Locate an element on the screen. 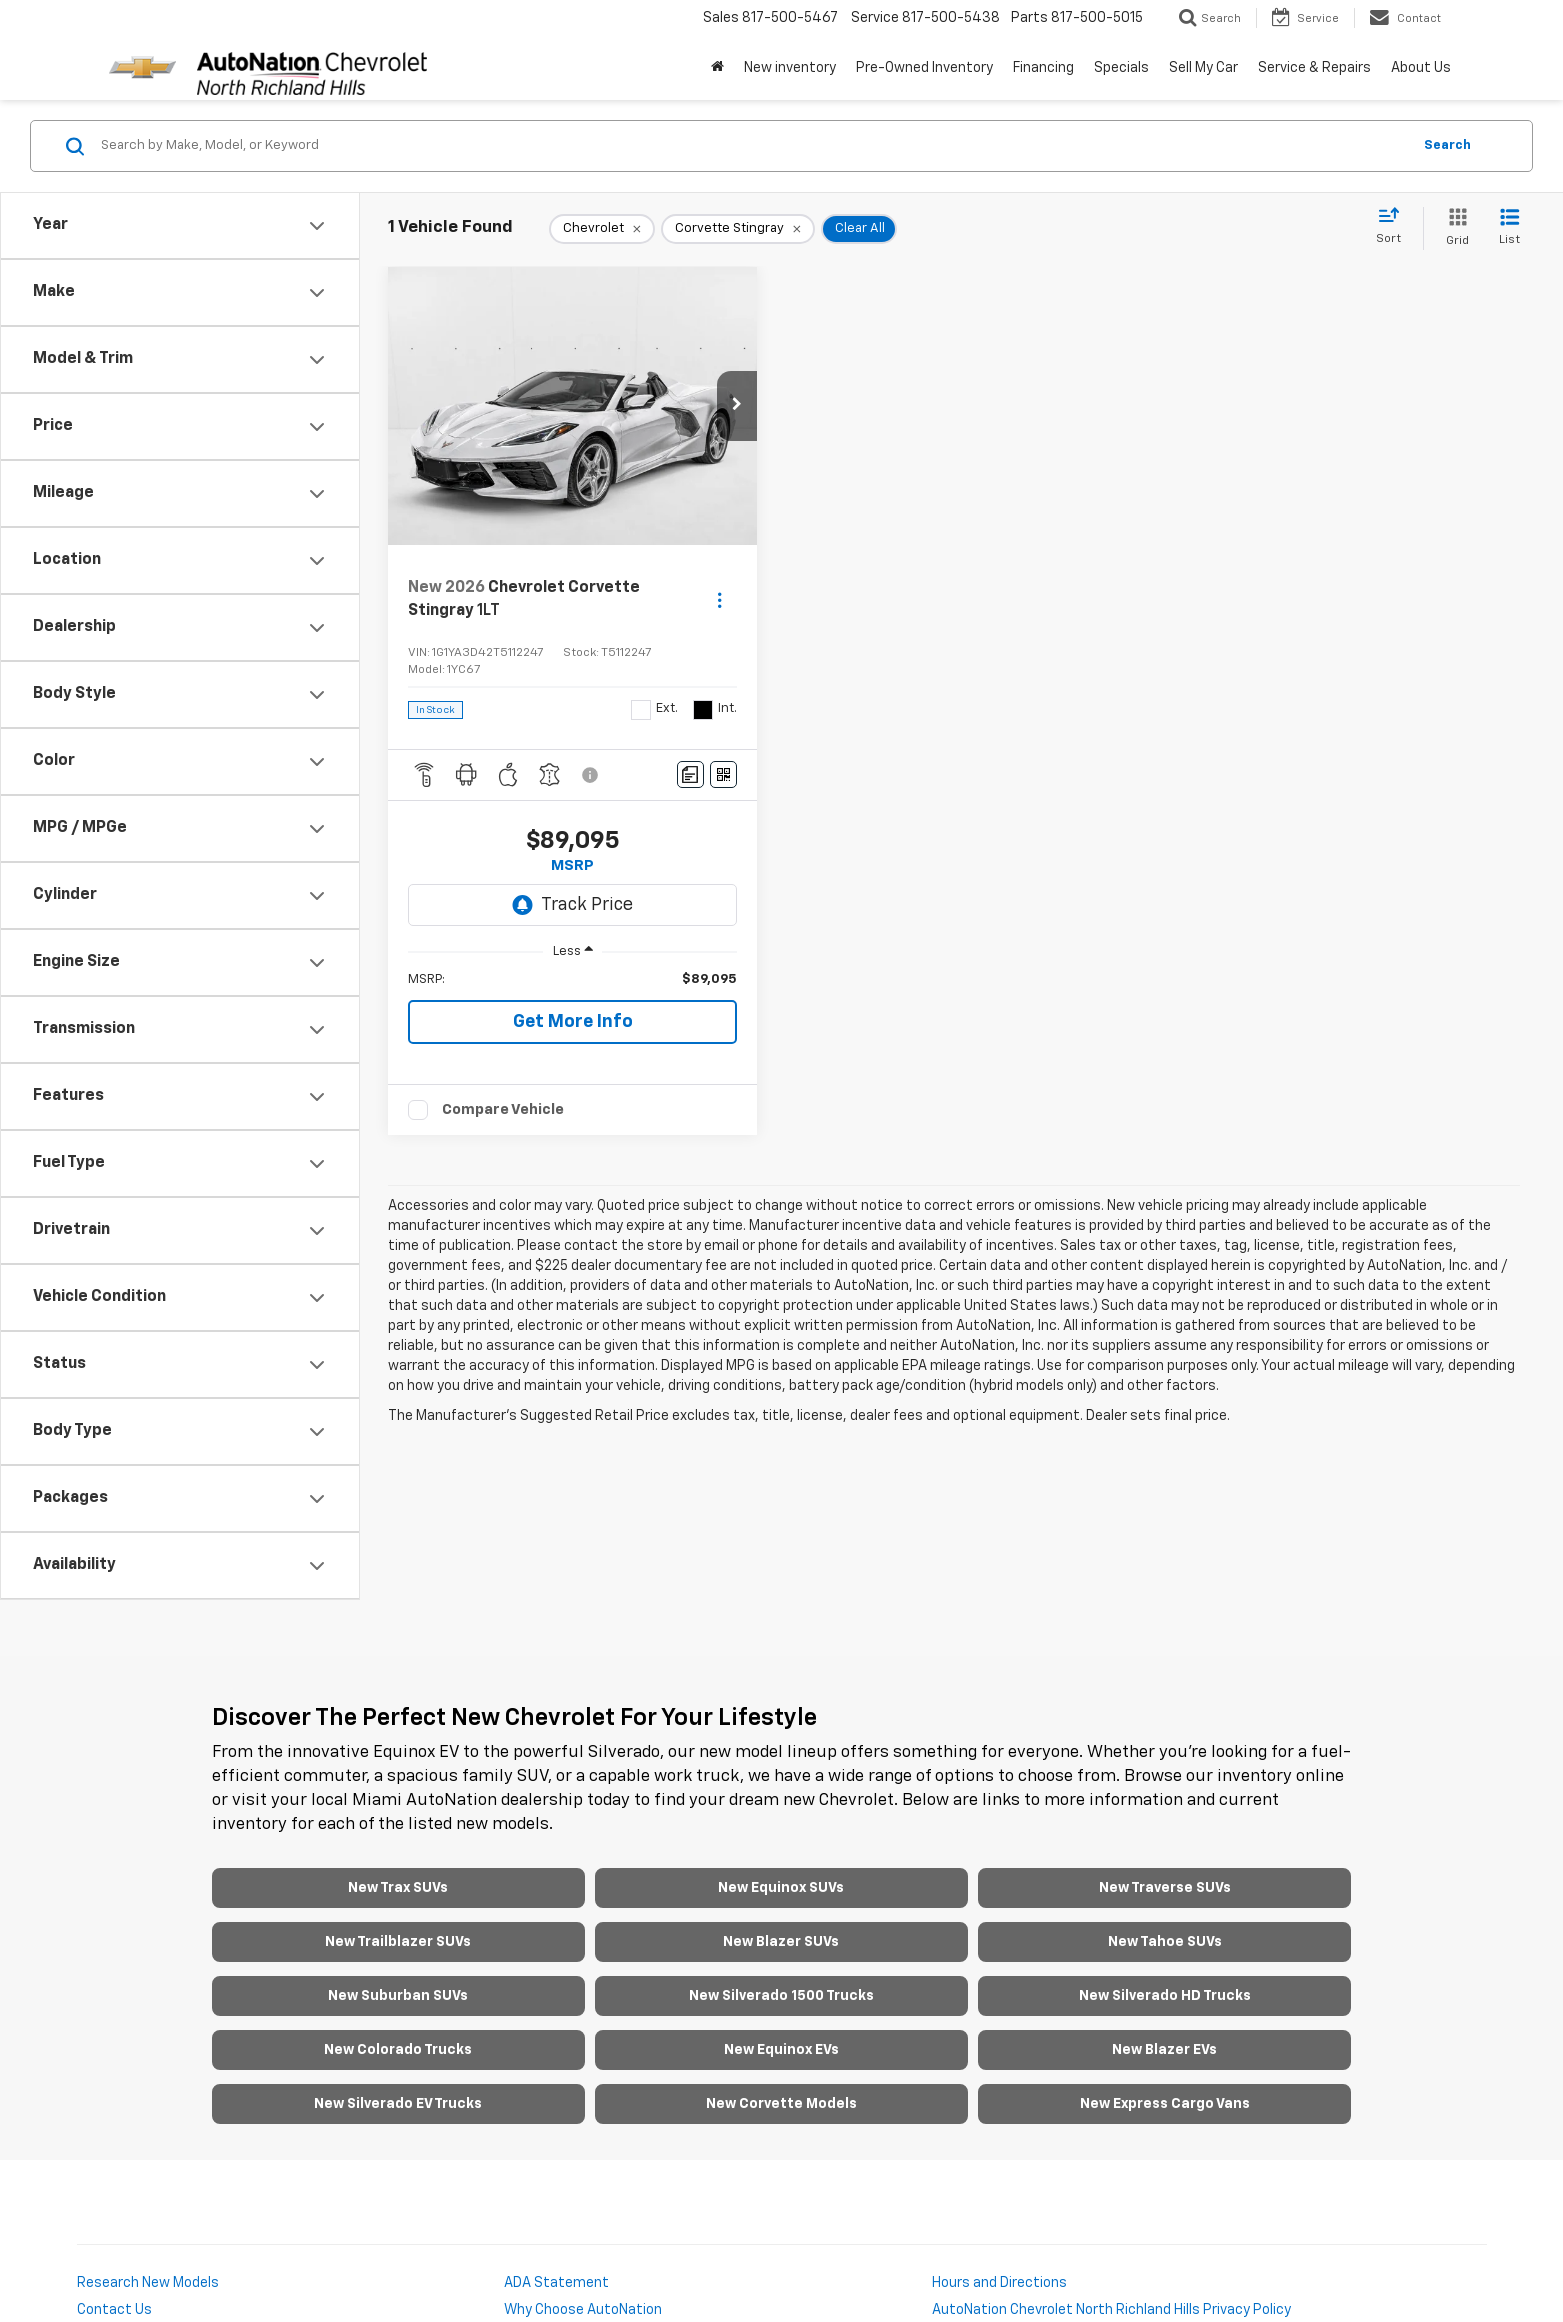 The width and height of the screenshot is (1563, 2322). New Colorado Trucks is located at coordinates (398, 2050).